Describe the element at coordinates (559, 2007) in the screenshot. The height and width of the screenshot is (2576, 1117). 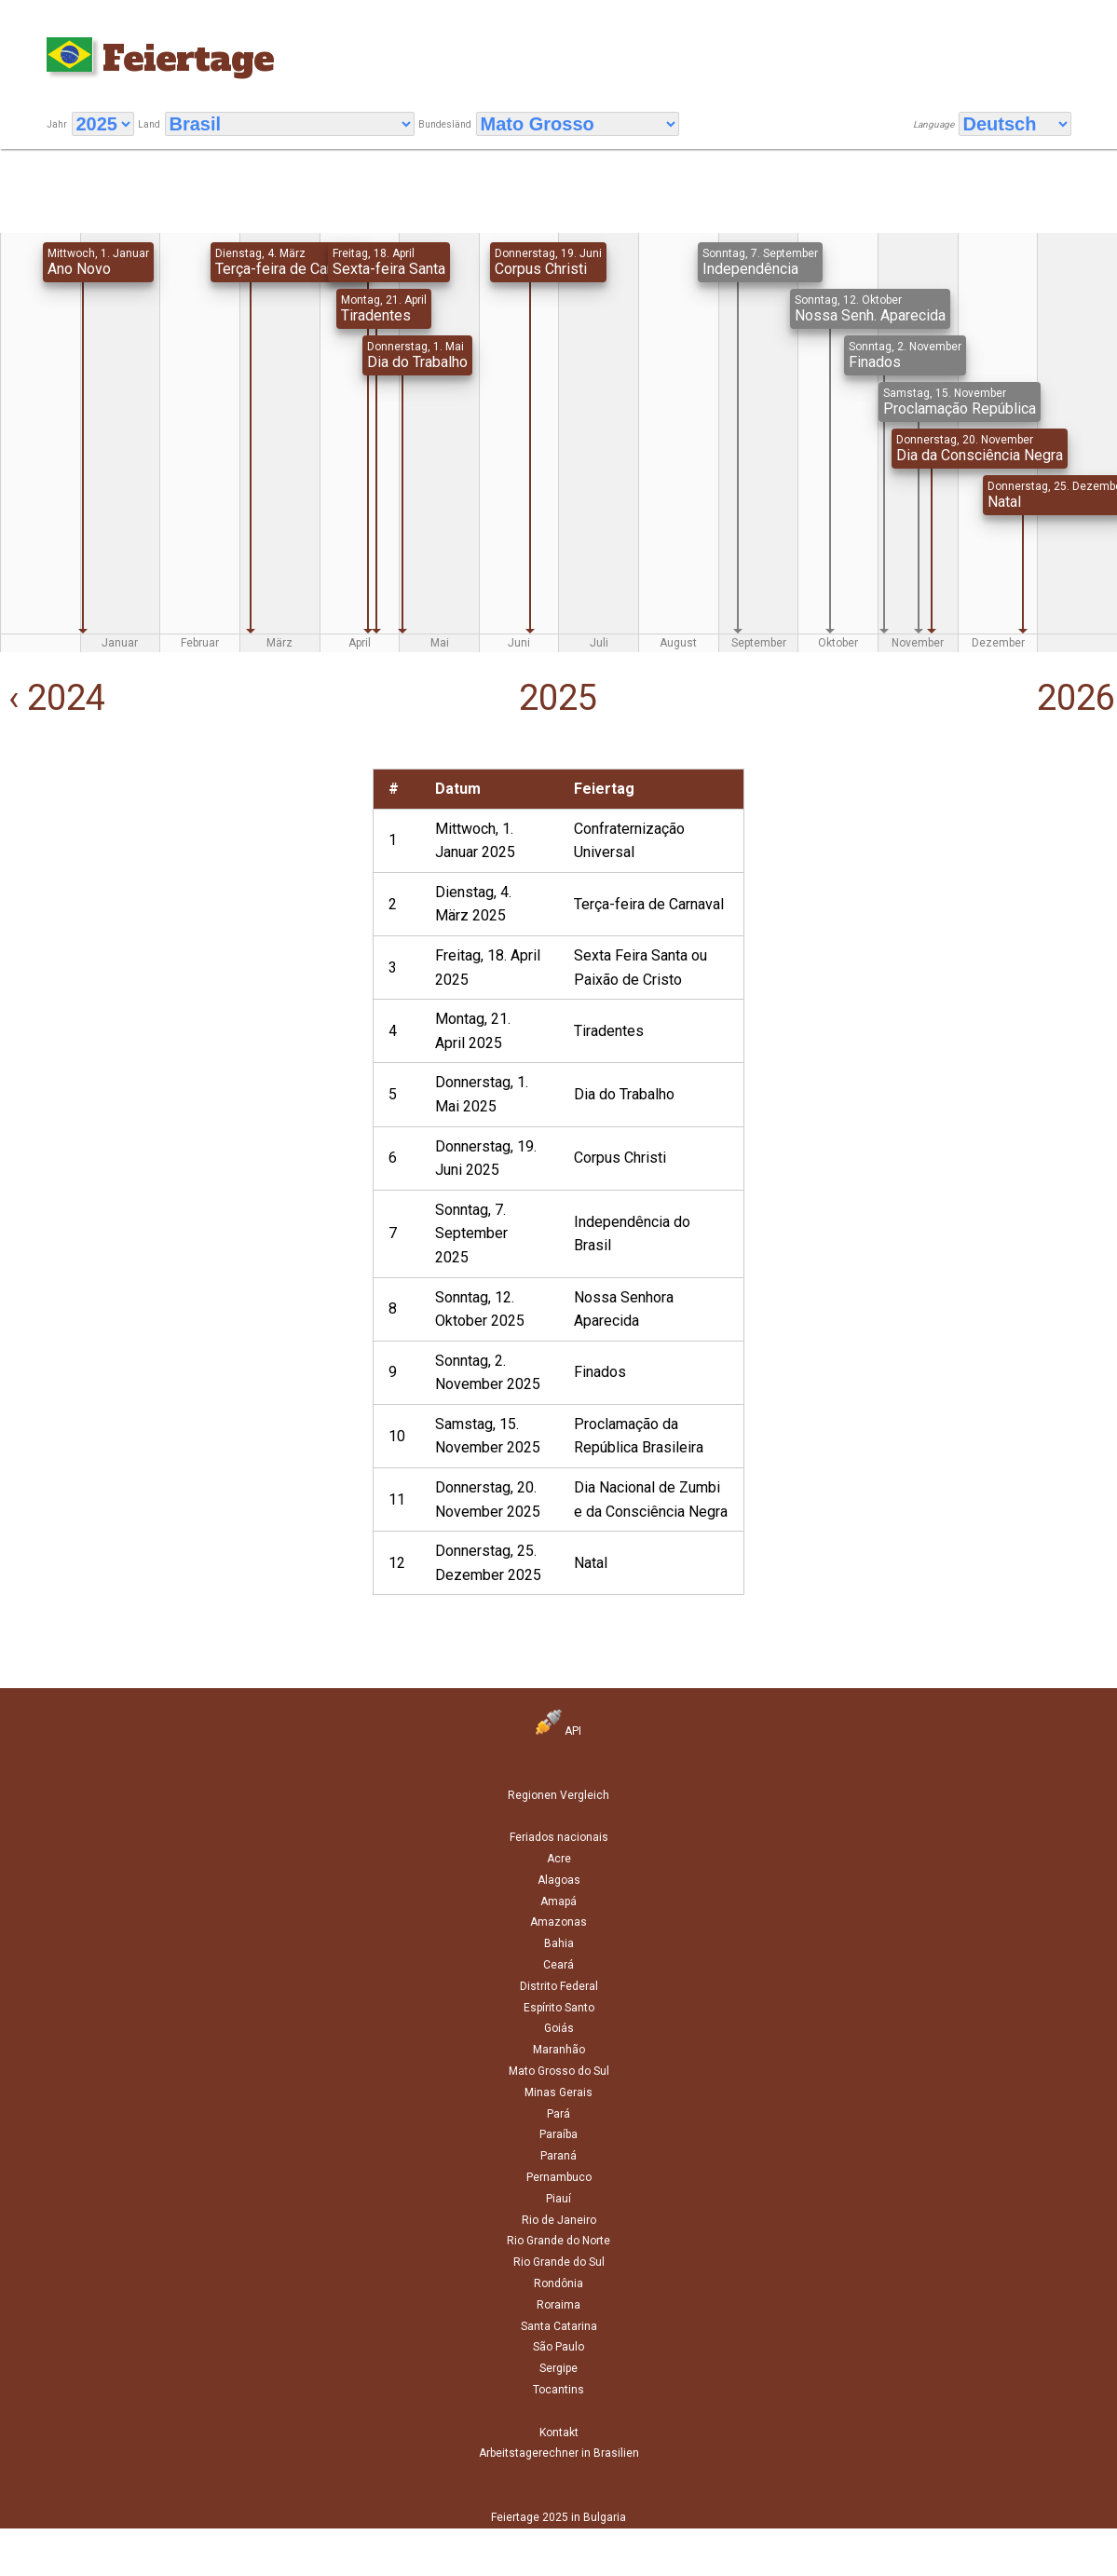
I see `Espírito Santo` at that location.